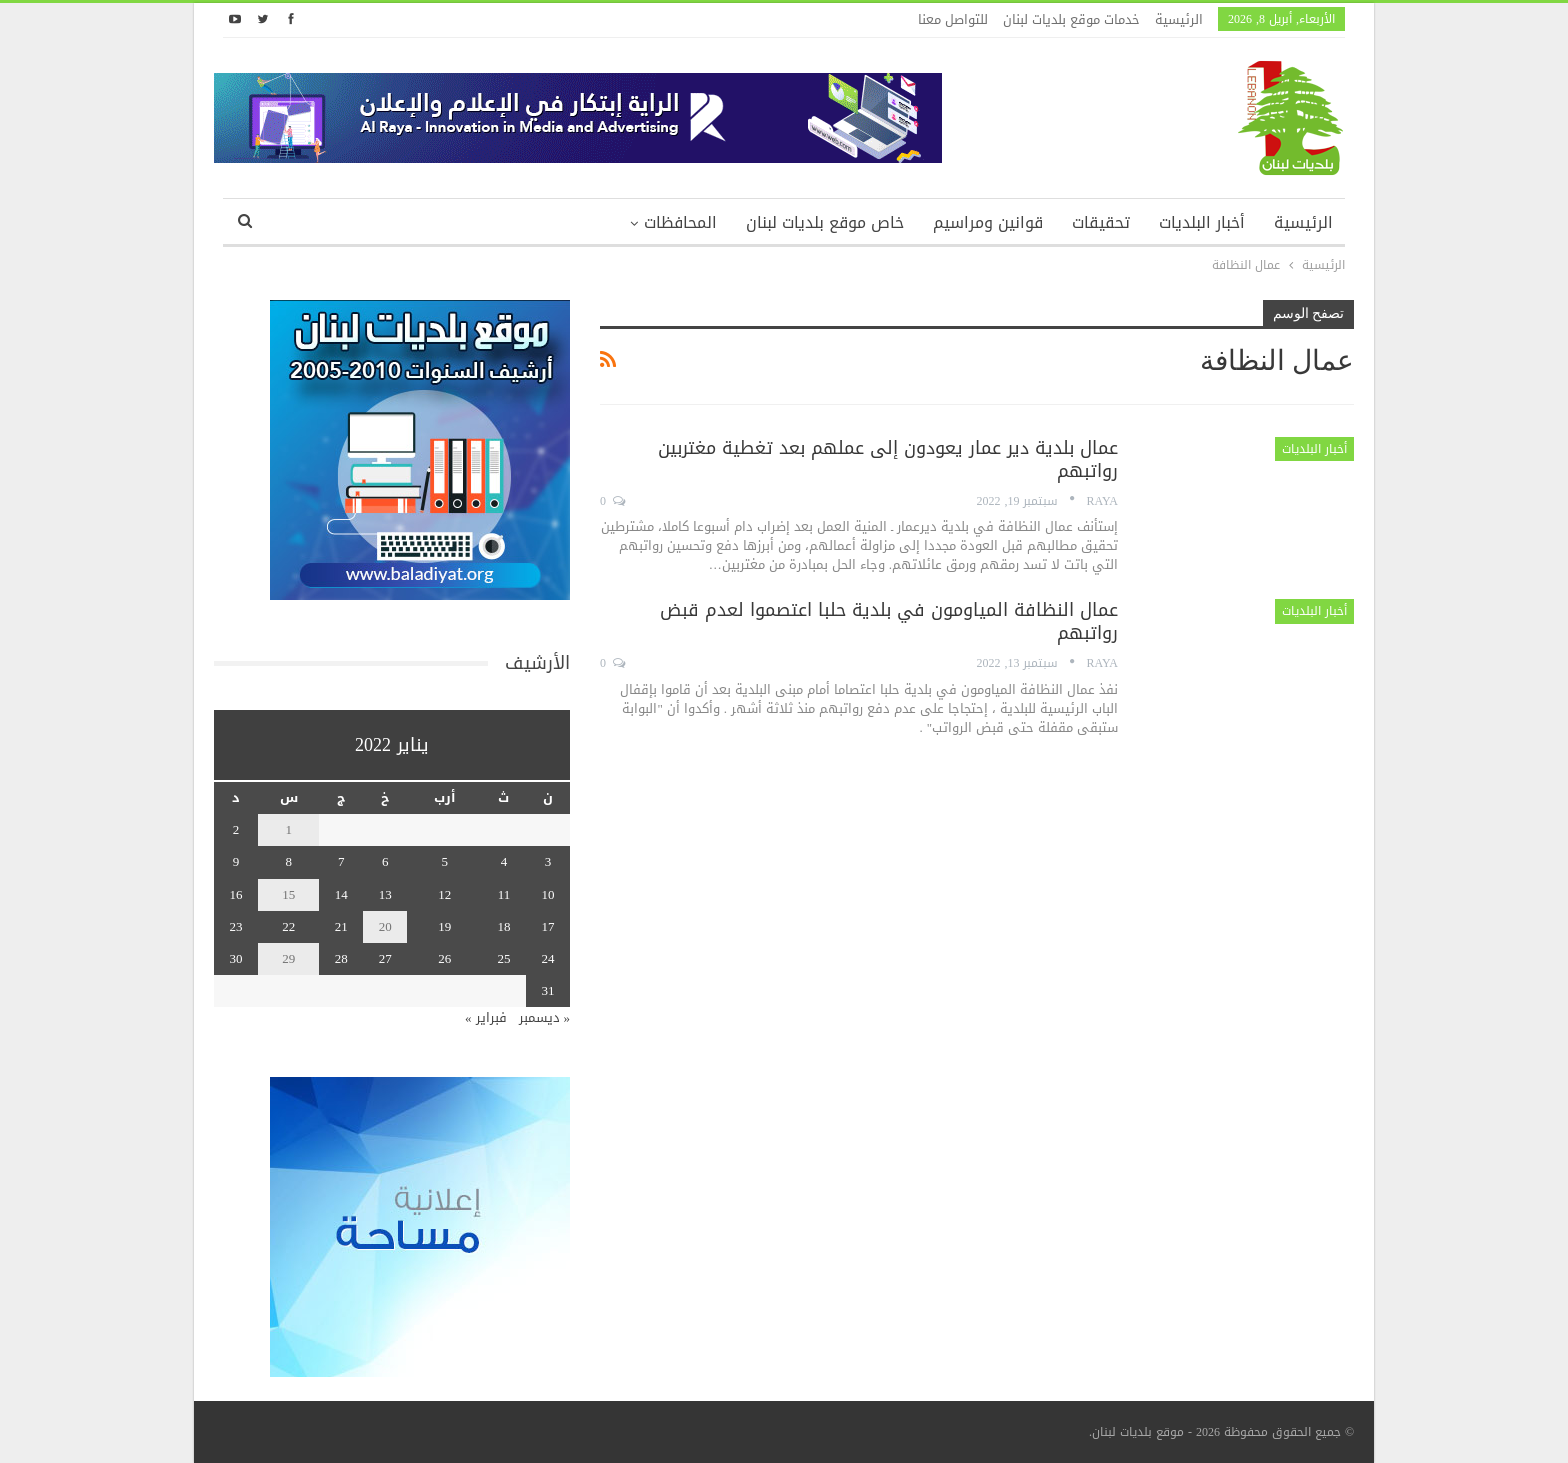 The width and height of the screenshot is (1568, 1463). I want to click on 22 [مقالات نُشرت بتاريخ 22 January، 2022], so click(288, 926).